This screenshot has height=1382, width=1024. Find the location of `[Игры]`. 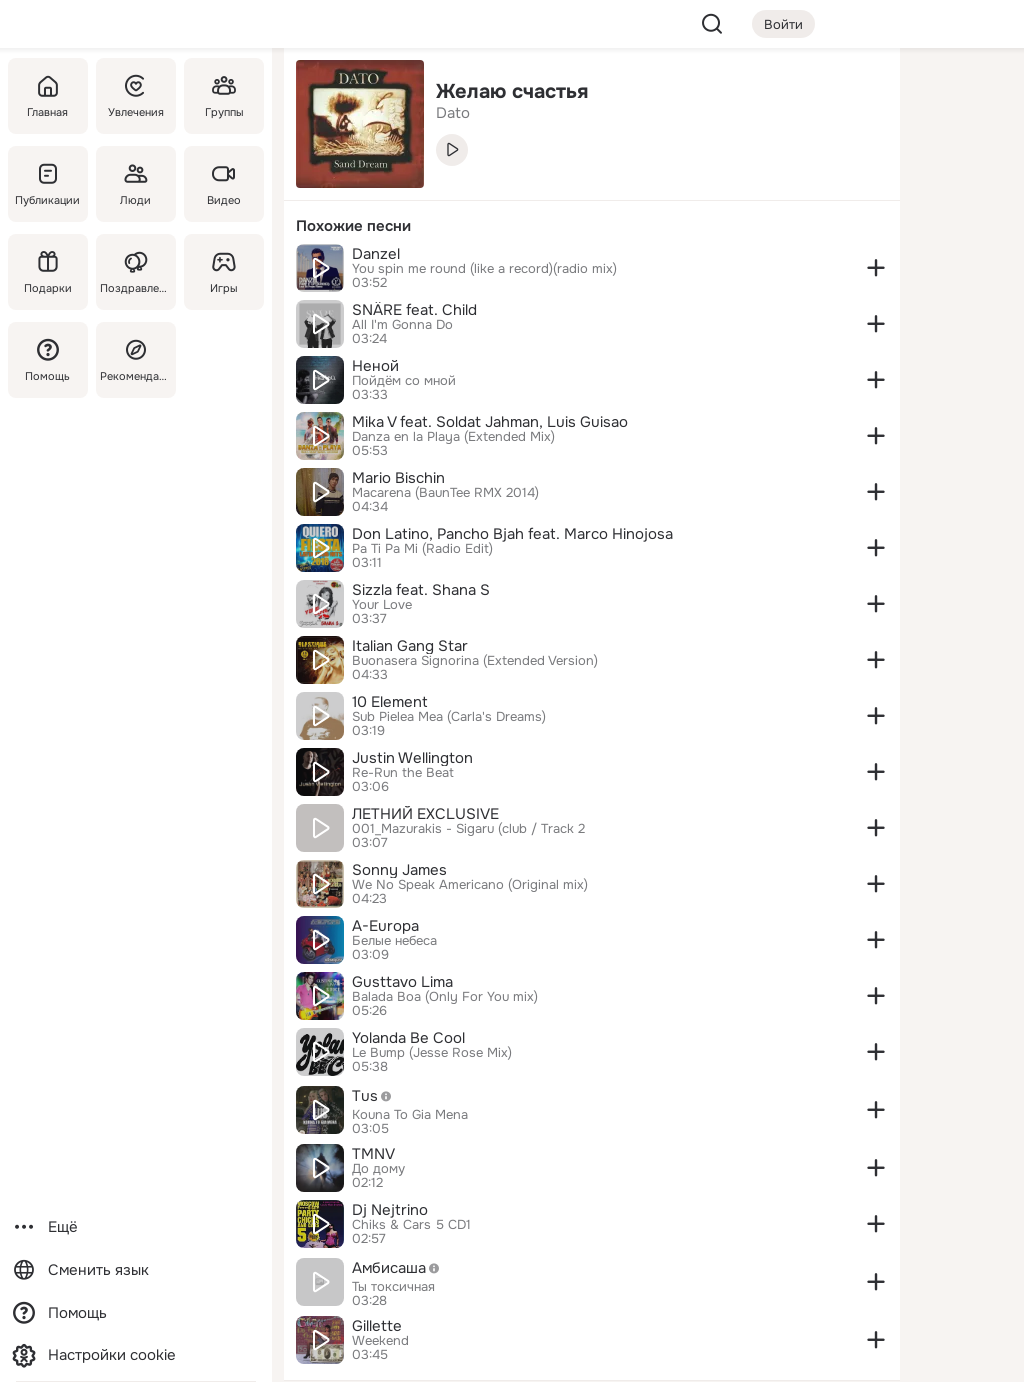

[Игры] is located at coordinates (224, 272).